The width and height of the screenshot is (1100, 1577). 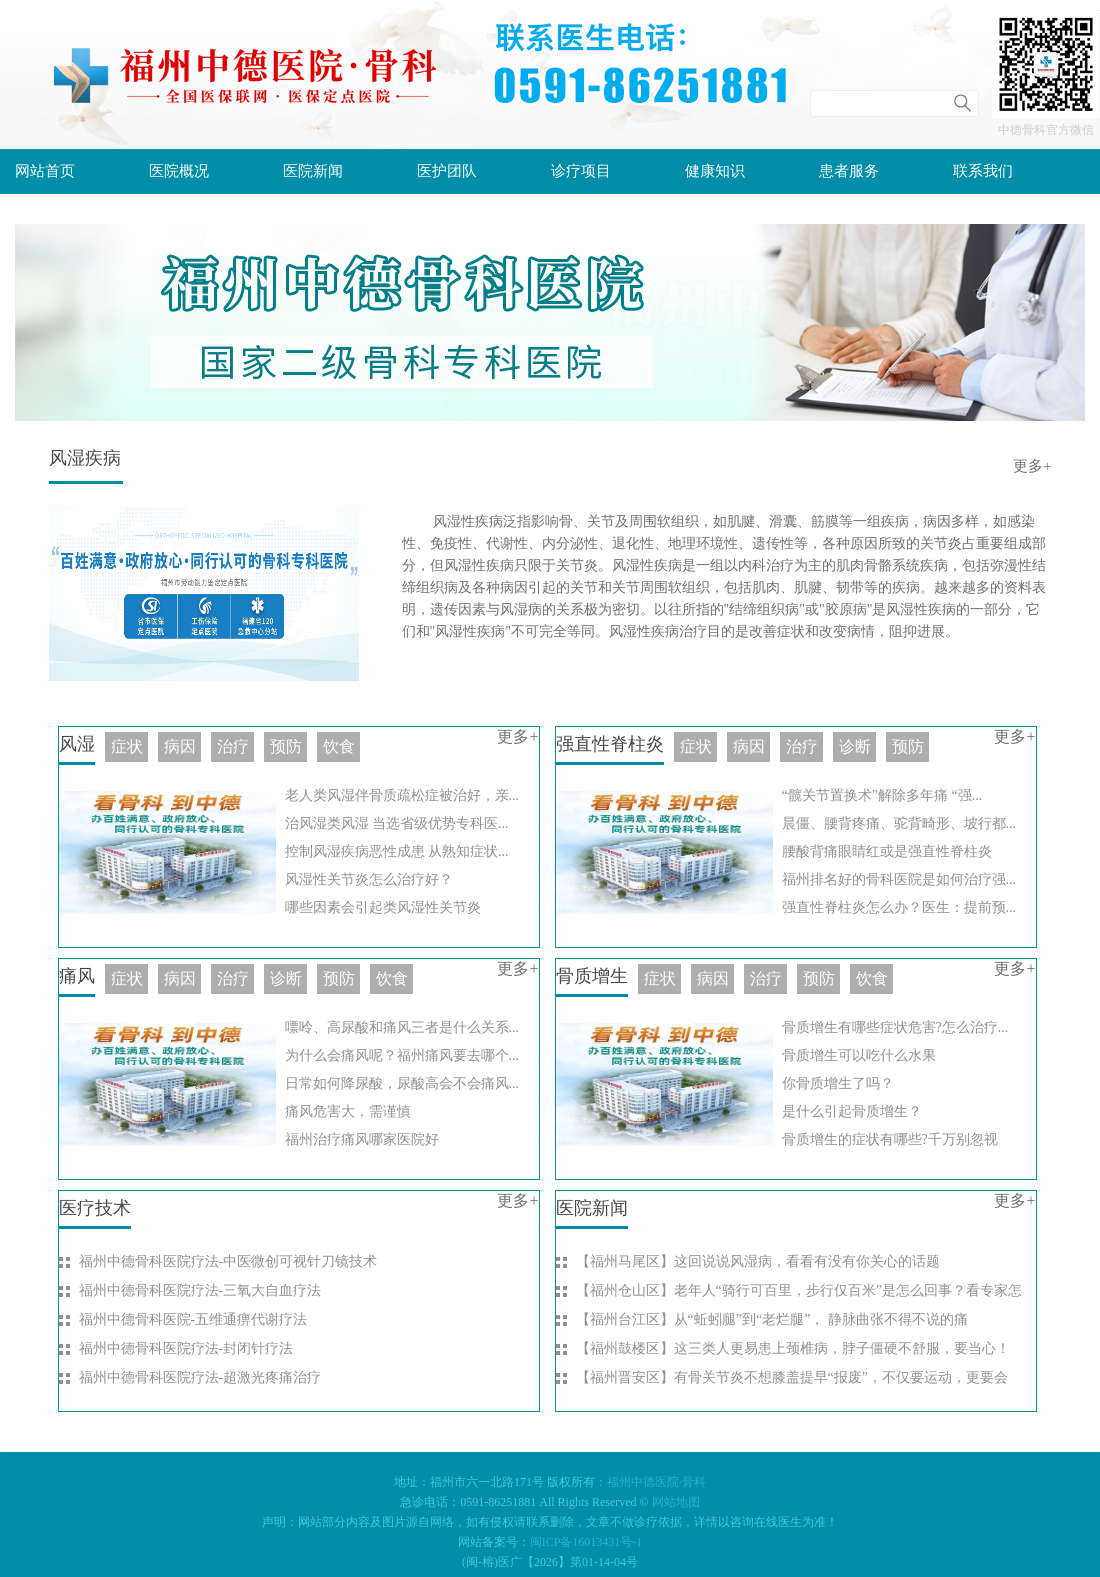 What do you see at coordinates (313, 171) in the screenshot?
I see `医院新闻` at bounding box center [313, 171].